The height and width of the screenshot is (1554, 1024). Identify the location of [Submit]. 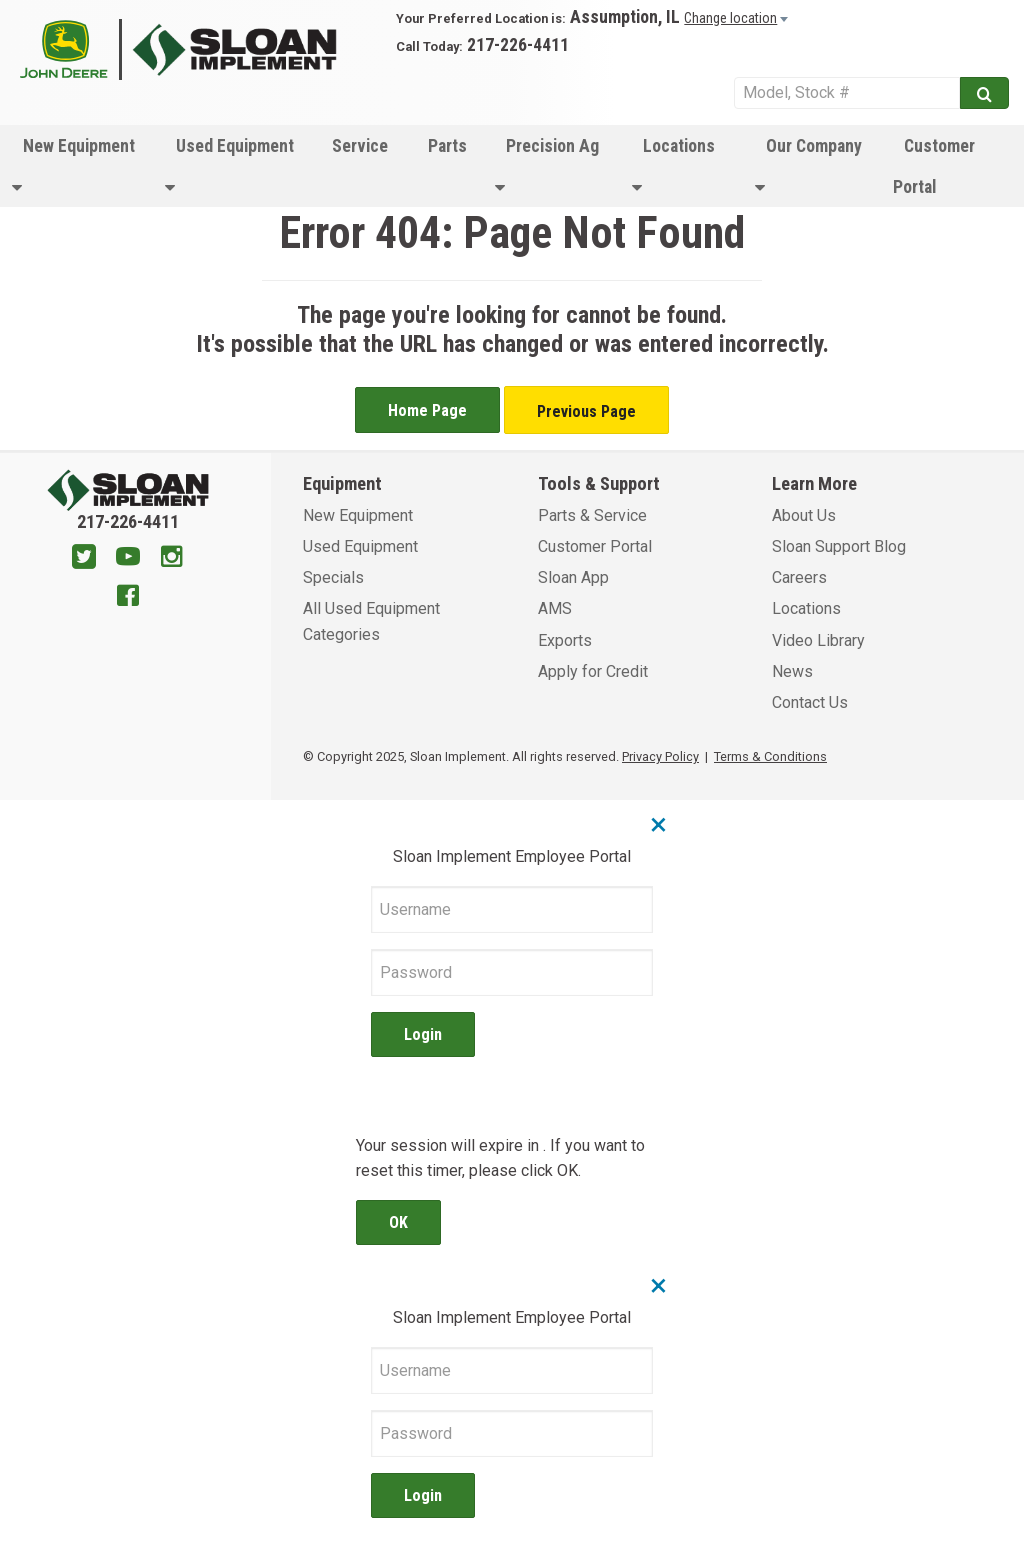
(984, 93).